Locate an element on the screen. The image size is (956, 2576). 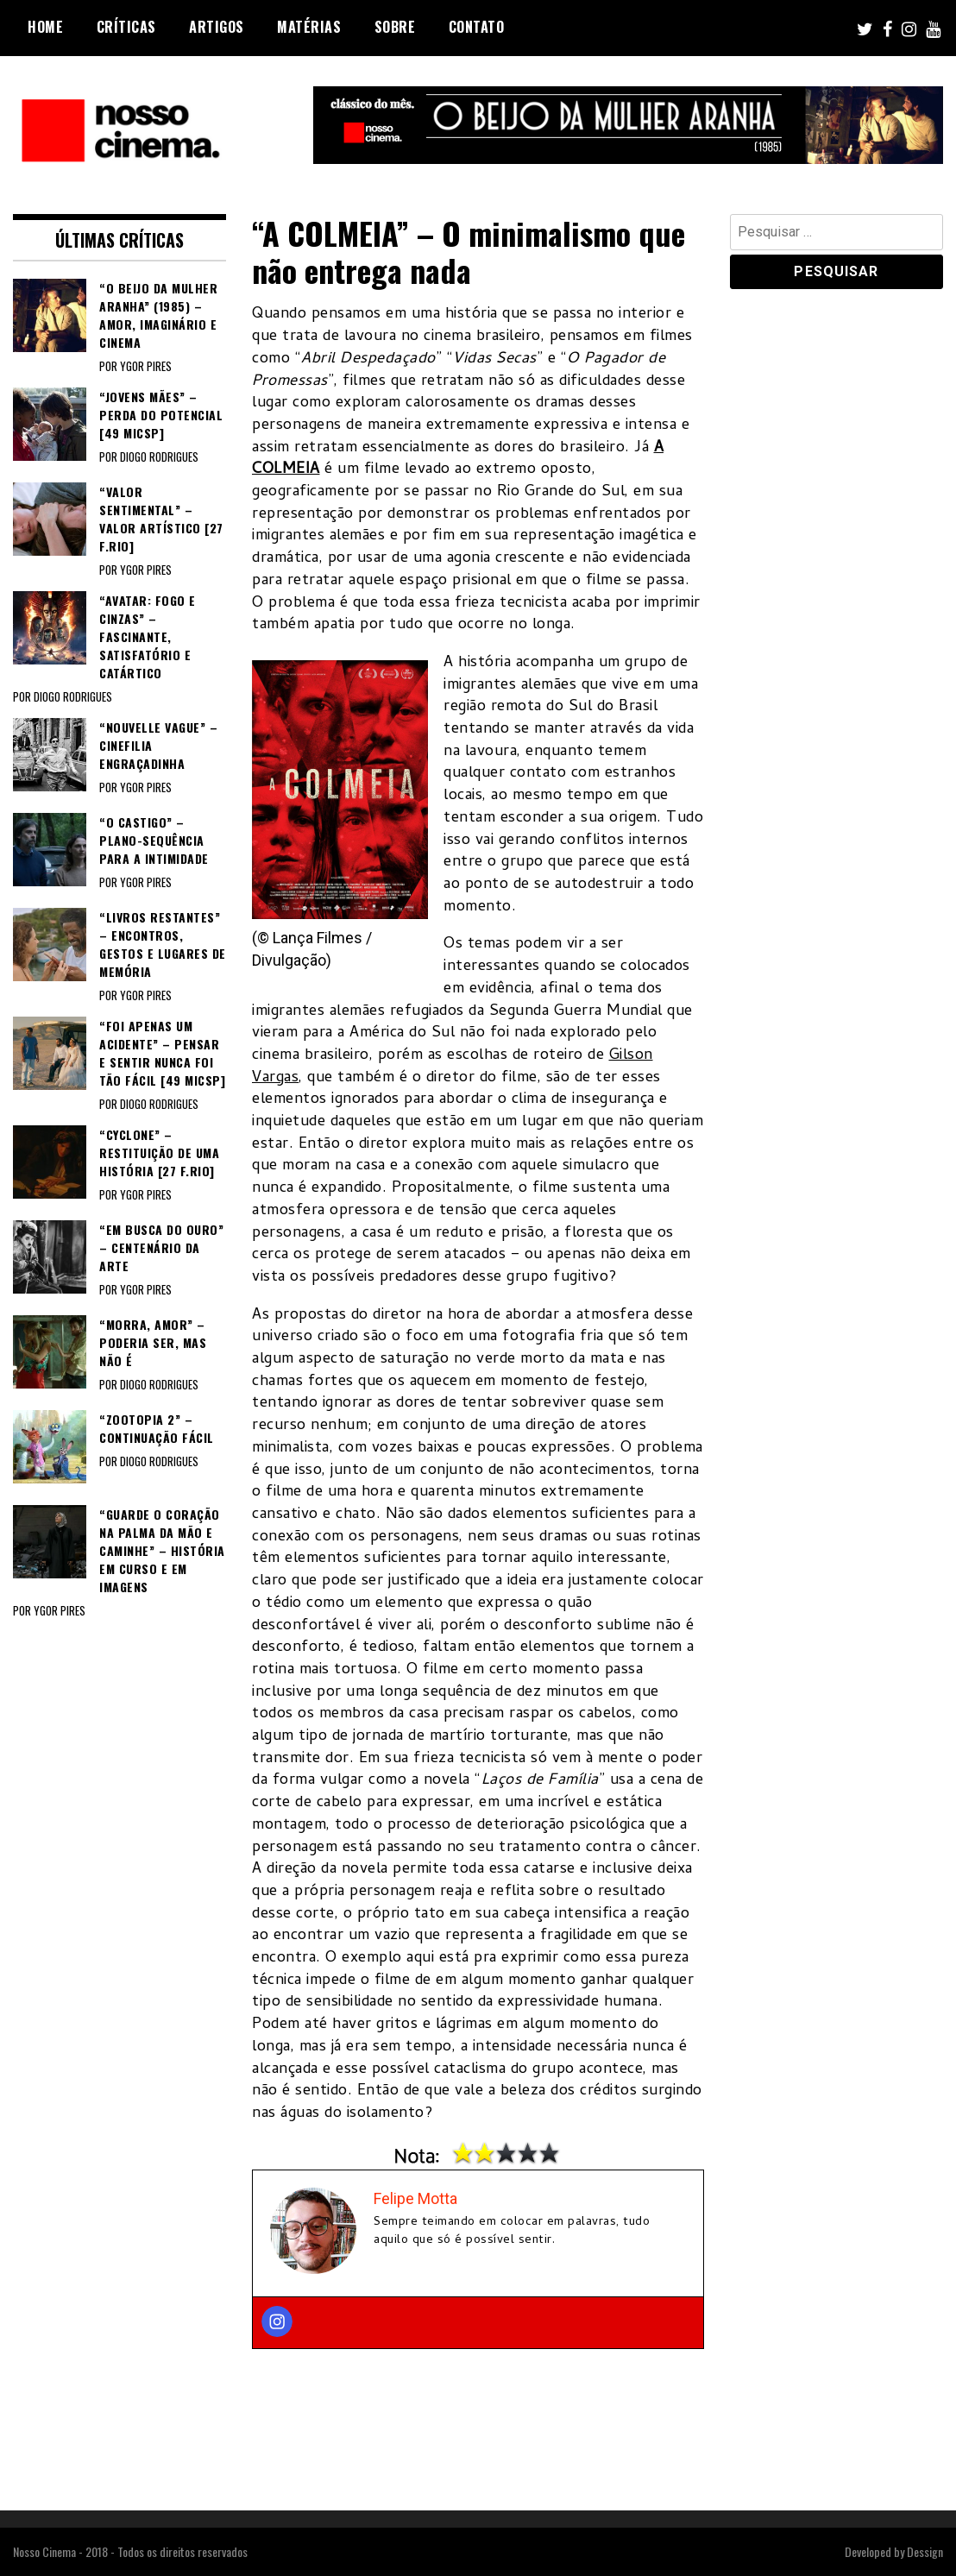
Artigos is located at coordinates (216, 26).